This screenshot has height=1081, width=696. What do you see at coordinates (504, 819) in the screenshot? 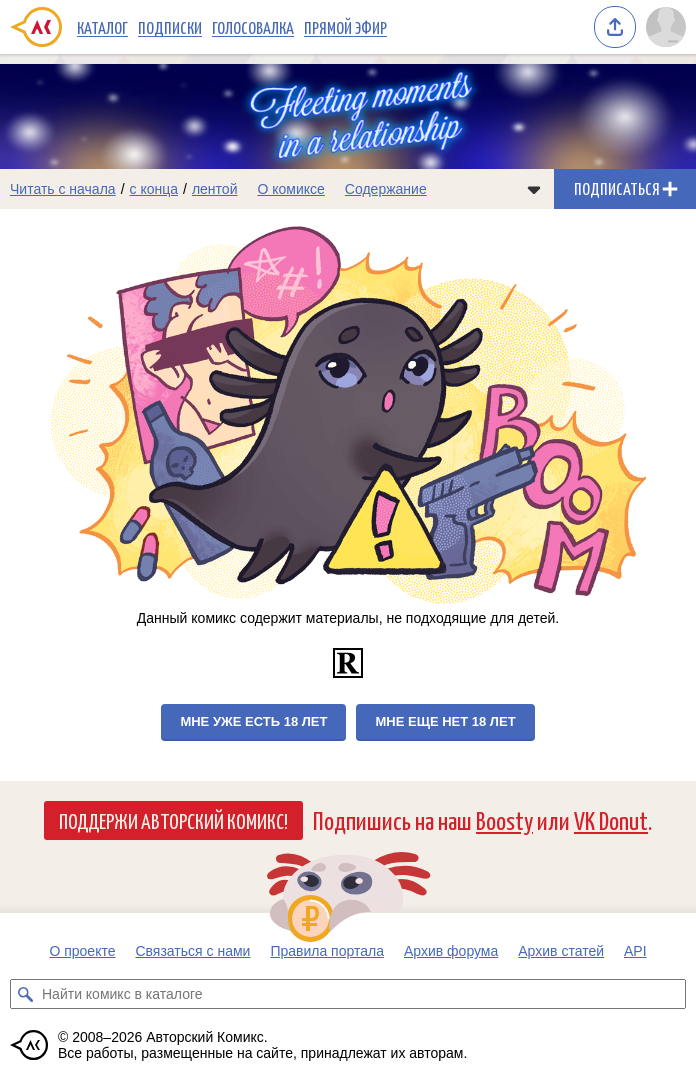
I see `Boosty` at bounding box center [504, 819].